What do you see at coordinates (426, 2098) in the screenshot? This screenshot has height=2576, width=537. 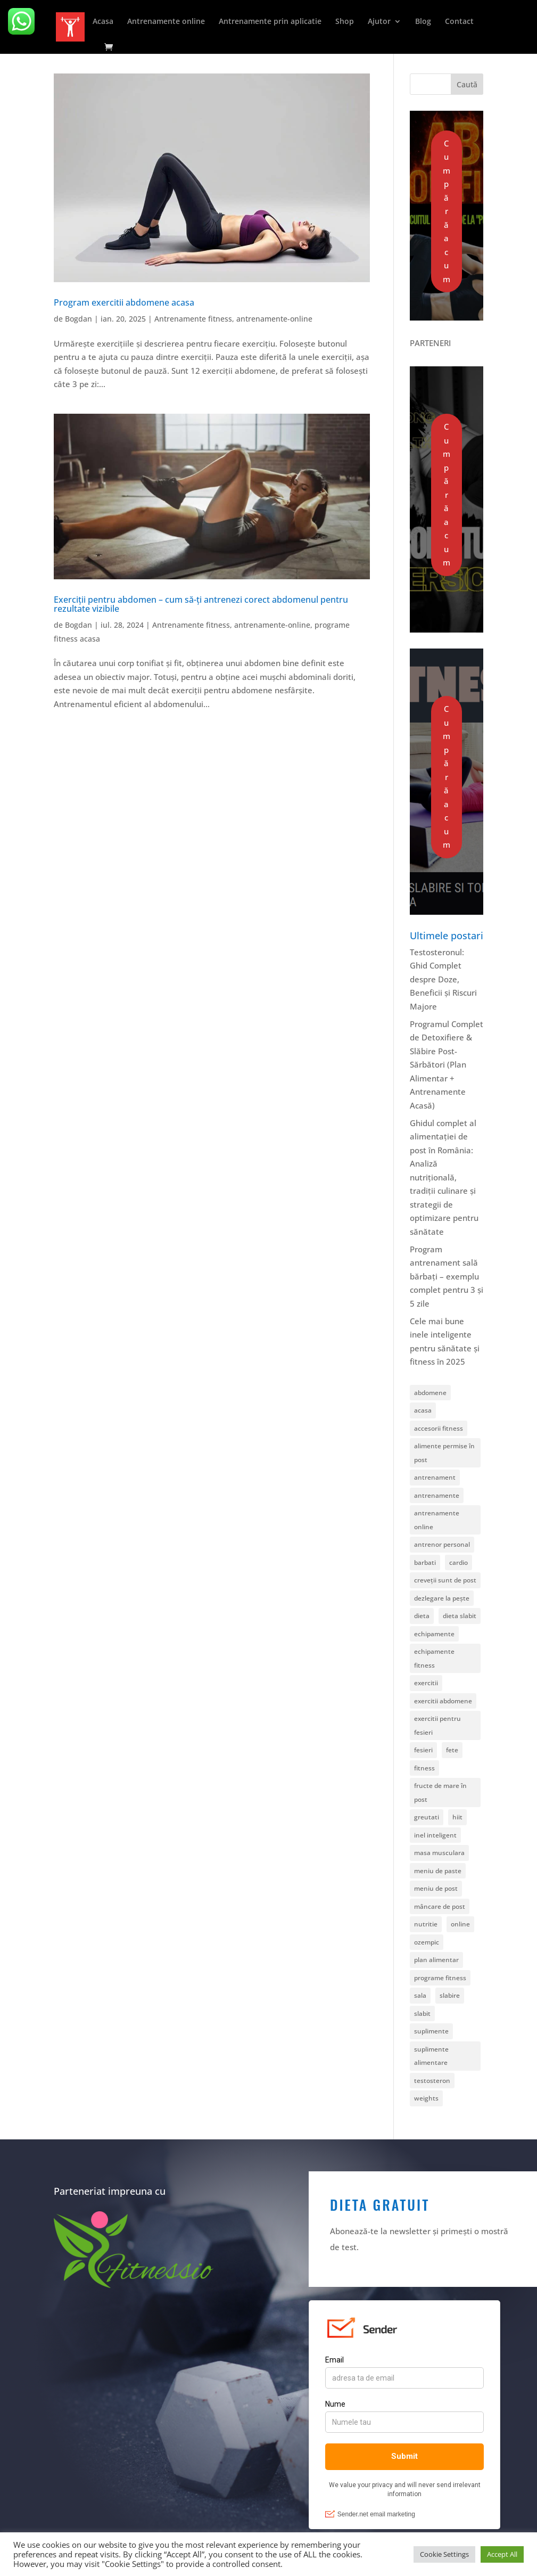 I see `weights [weights (5 elemente)]` at bounding box center [426, 2098].